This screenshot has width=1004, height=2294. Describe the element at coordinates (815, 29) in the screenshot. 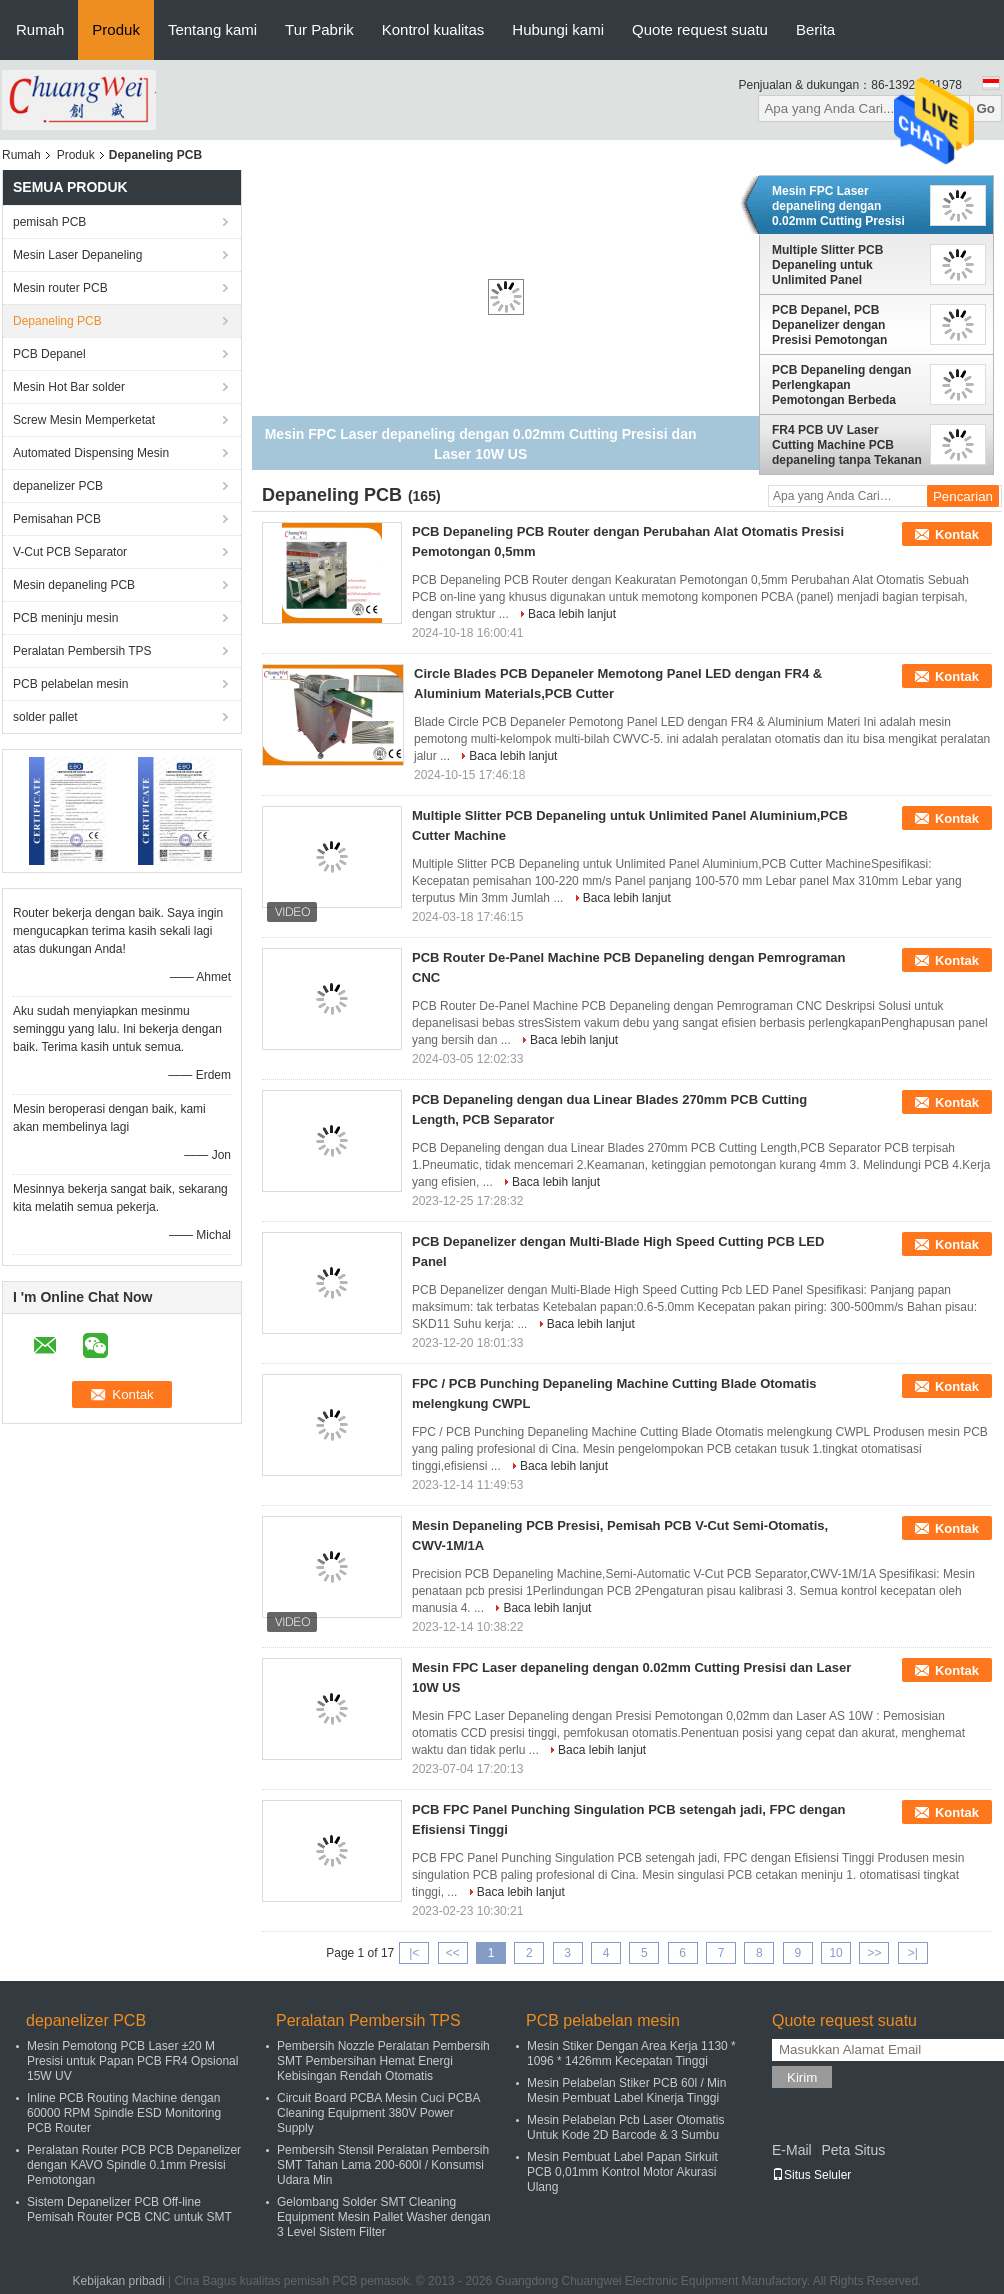

I see `Berita` at that location.